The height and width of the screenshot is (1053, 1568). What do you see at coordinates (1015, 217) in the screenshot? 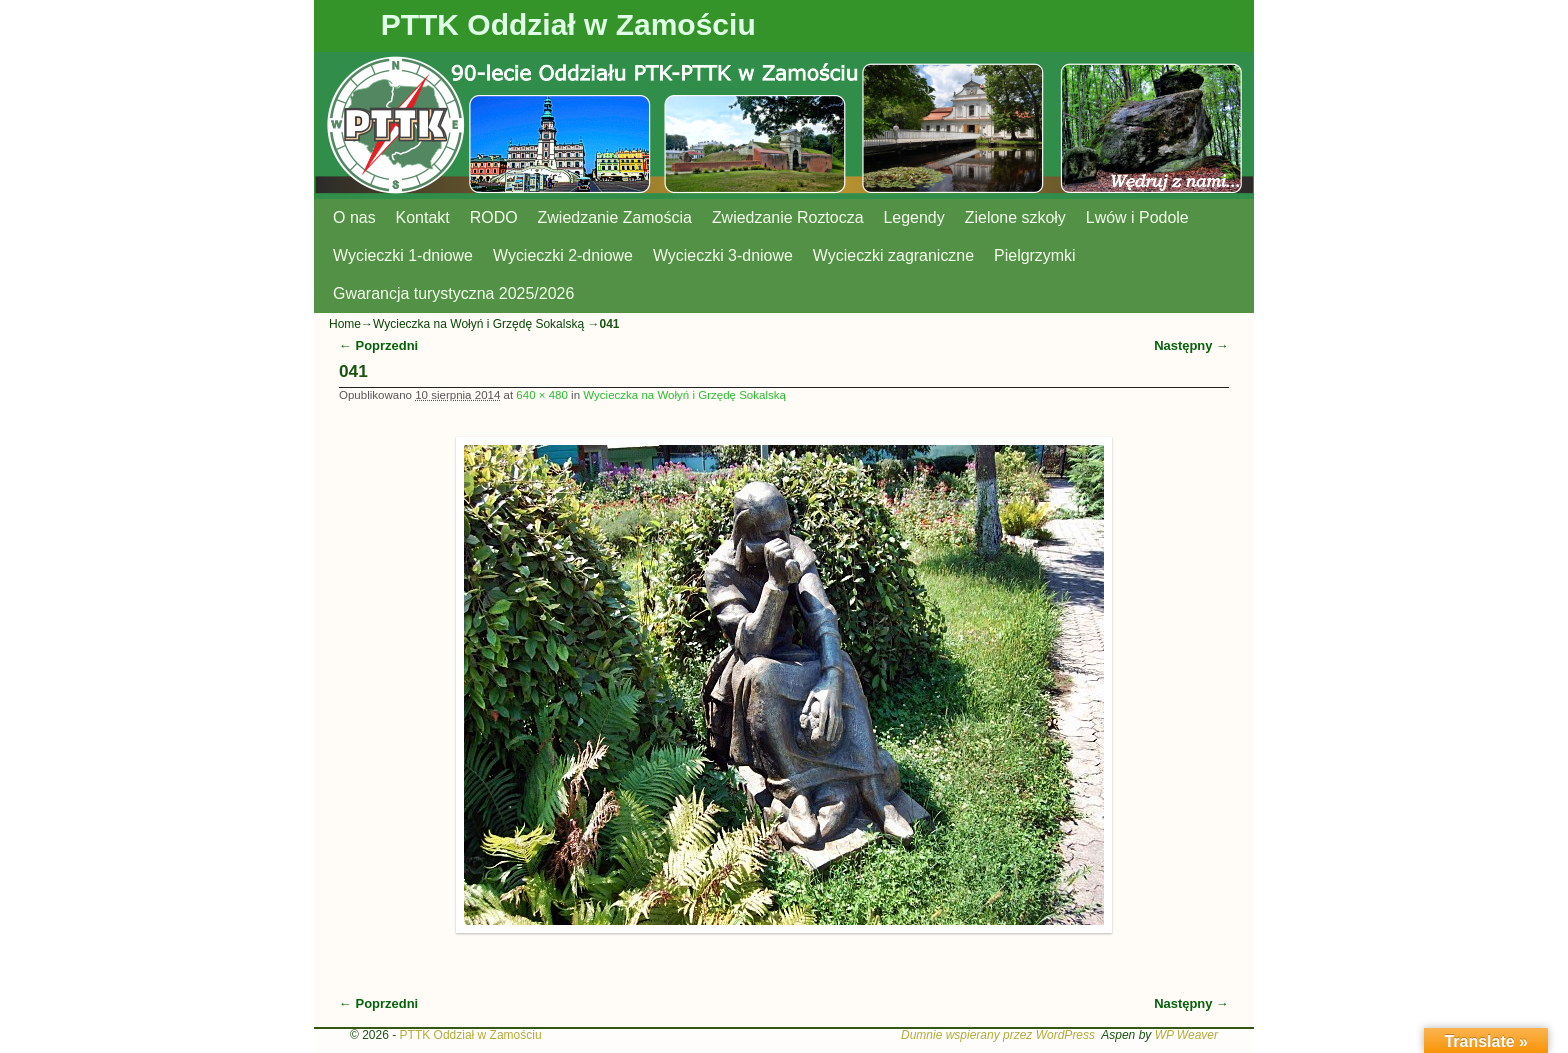
I see `Zielone szkoły` at bounding box center [1015, 217].